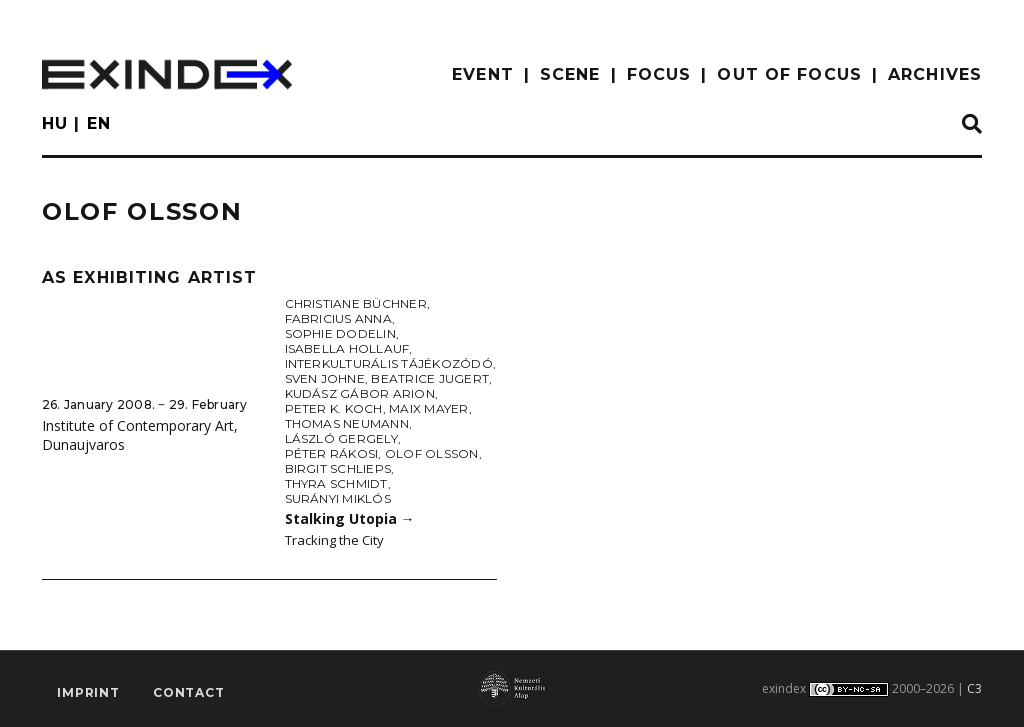 This screenshot has height=727, width=1024. Describe the element at coordinates (389, 363) in the screenshot. I see `Interkulturális Tájékozódó` at that location.